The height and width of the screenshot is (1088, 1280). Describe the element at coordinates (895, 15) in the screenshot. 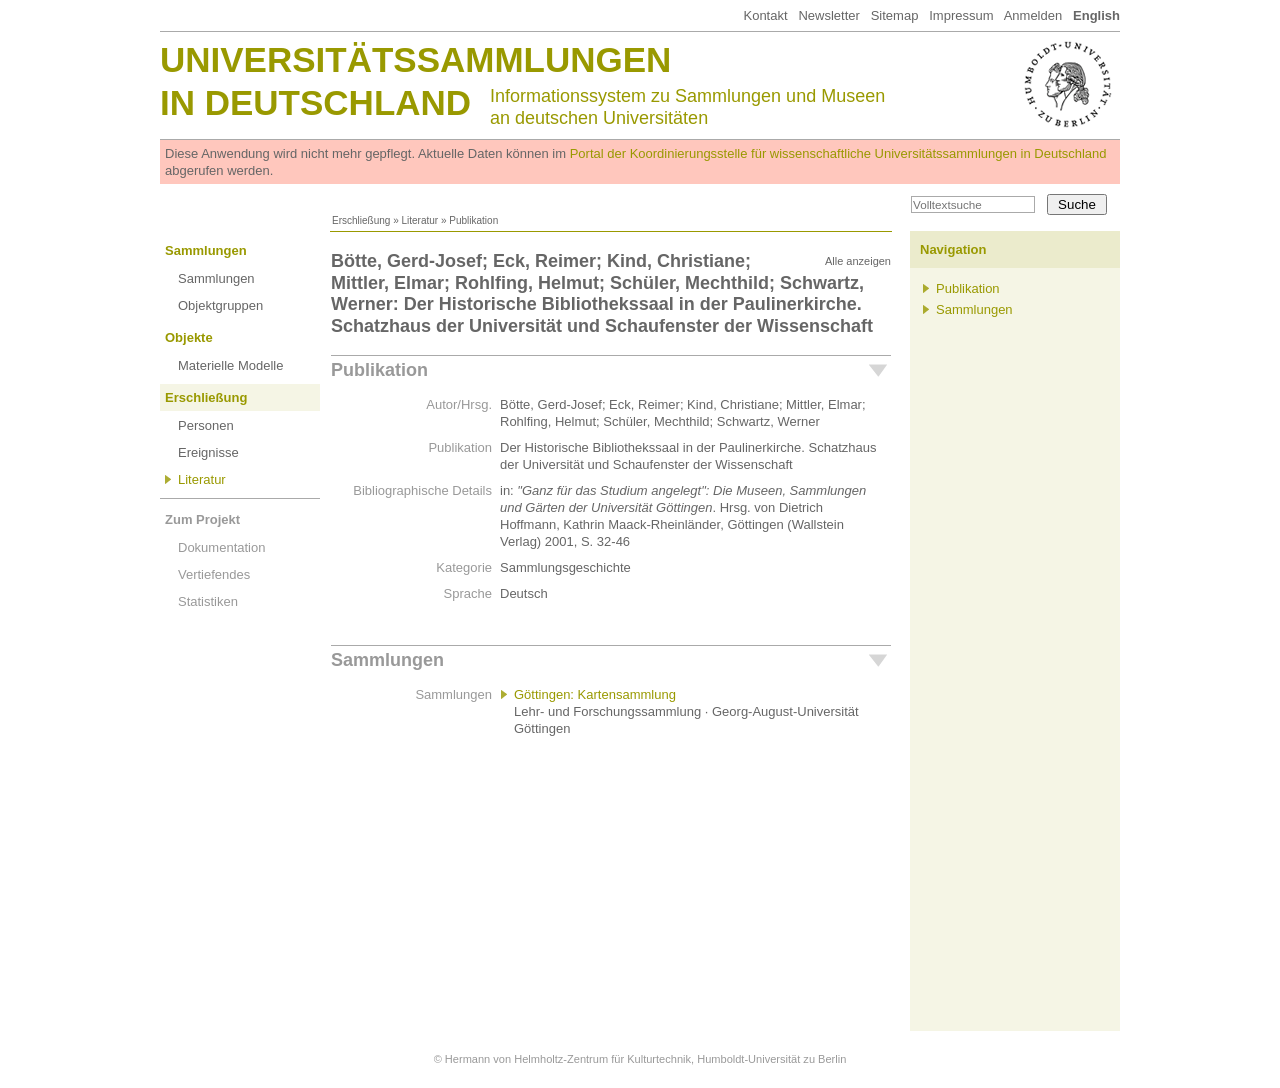

I see `Sitemap` at that location.